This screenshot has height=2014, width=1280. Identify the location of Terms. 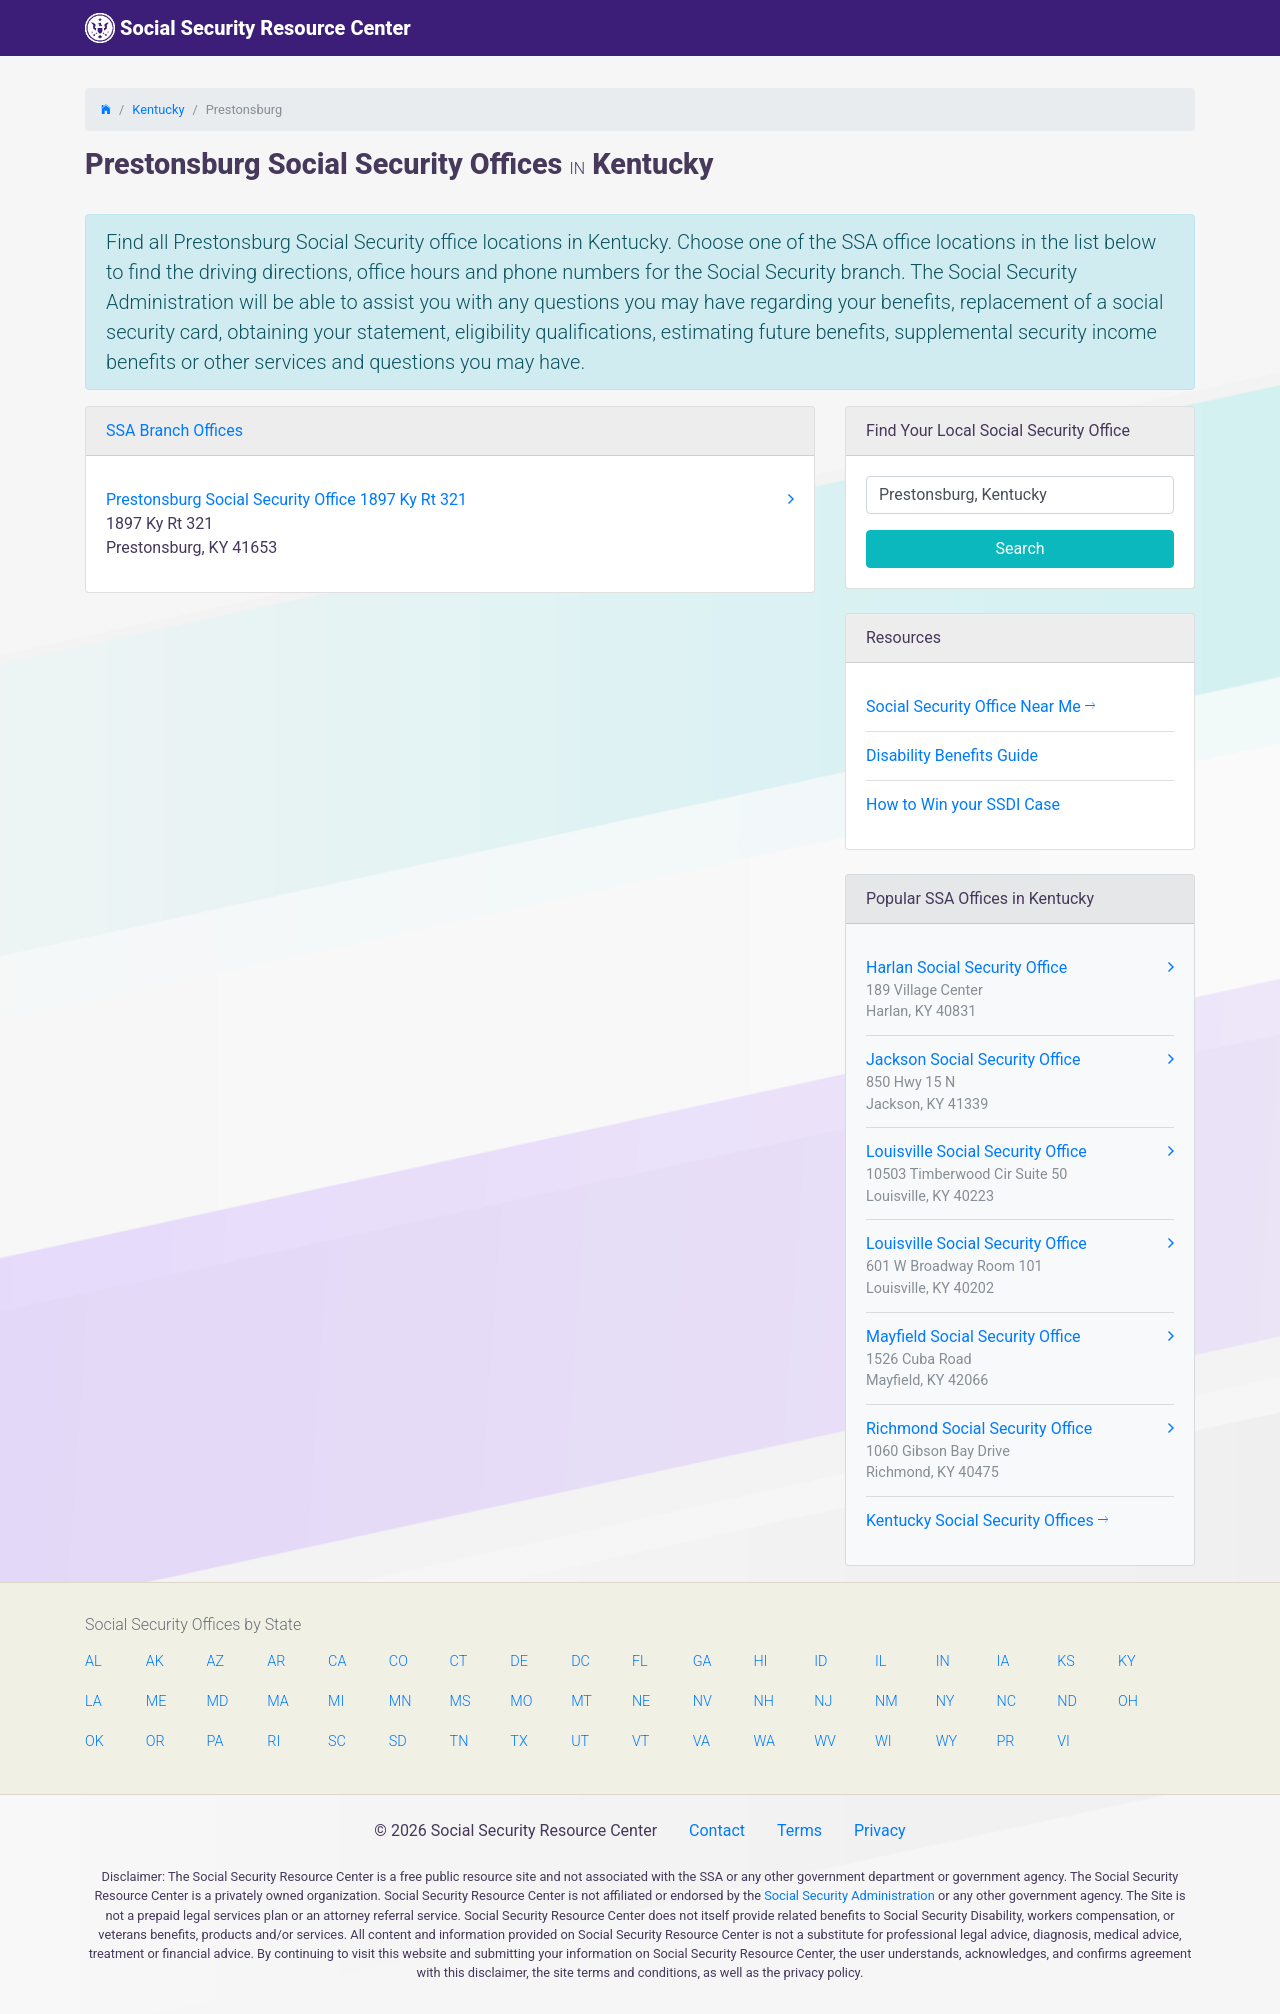
(799, 1830).